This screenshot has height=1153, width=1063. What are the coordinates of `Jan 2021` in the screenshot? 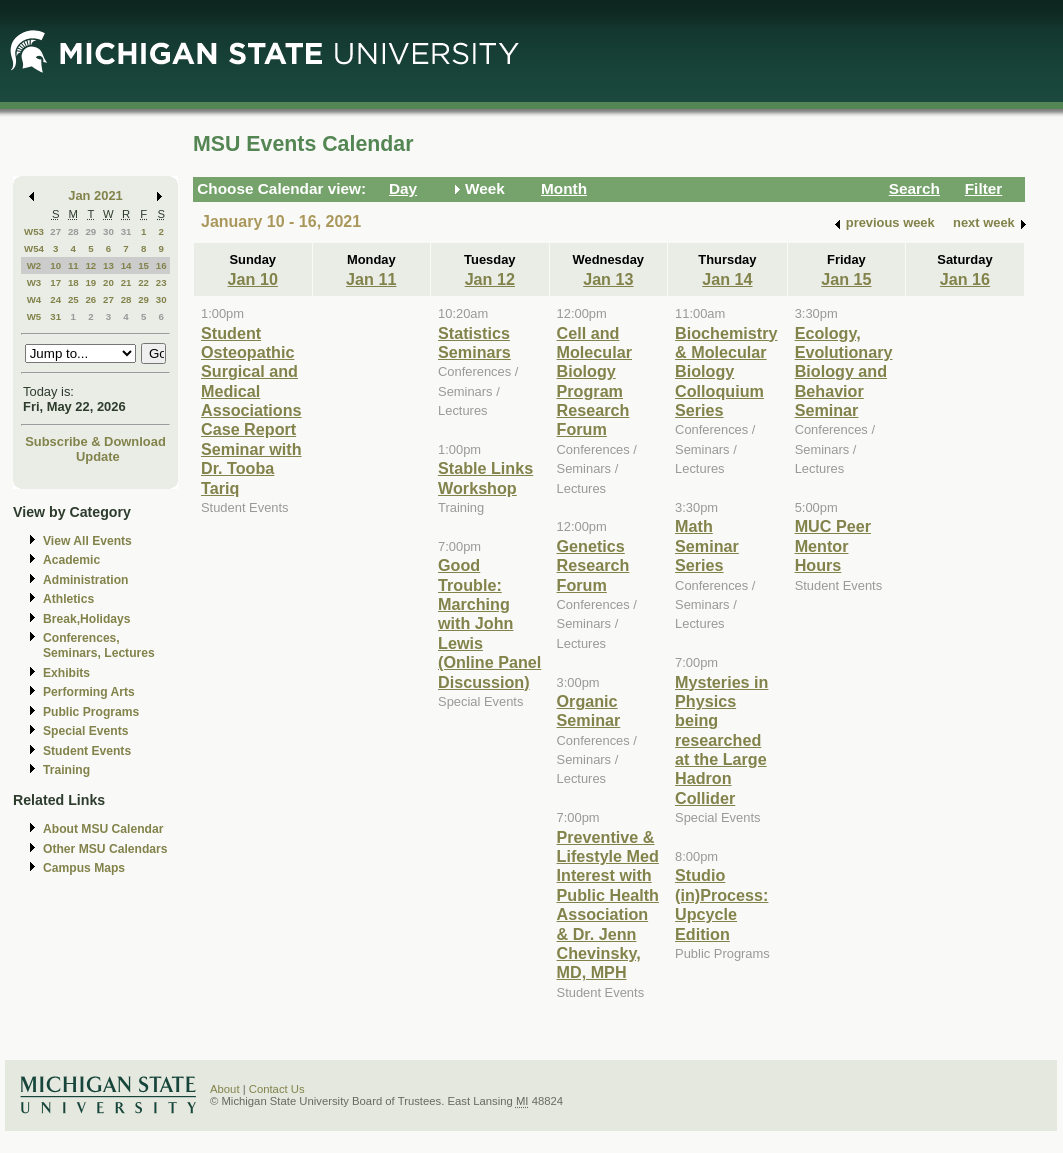 It's located at (95, 195).